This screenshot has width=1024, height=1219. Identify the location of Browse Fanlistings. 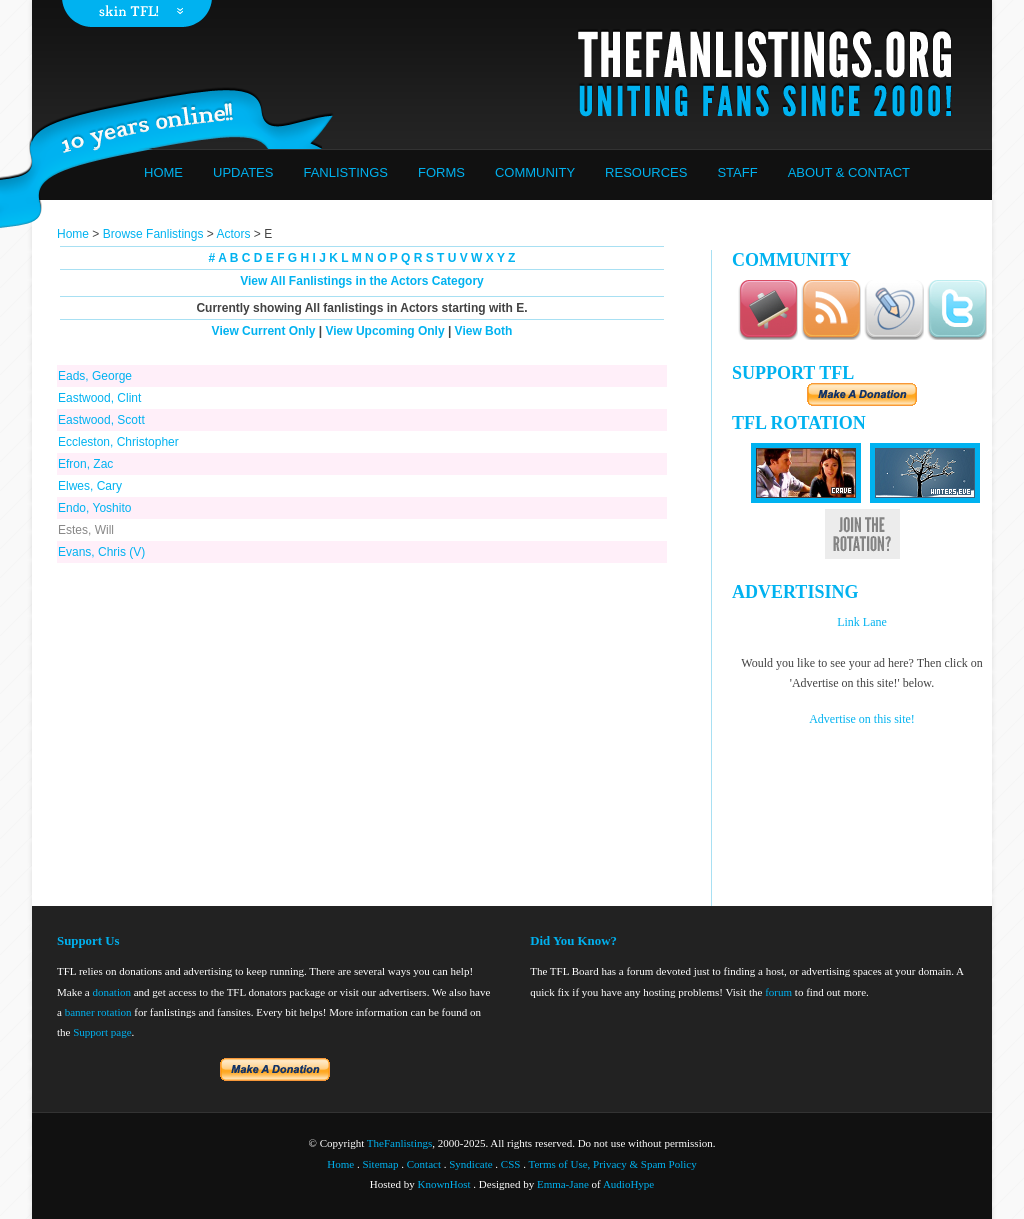
(153, 234).